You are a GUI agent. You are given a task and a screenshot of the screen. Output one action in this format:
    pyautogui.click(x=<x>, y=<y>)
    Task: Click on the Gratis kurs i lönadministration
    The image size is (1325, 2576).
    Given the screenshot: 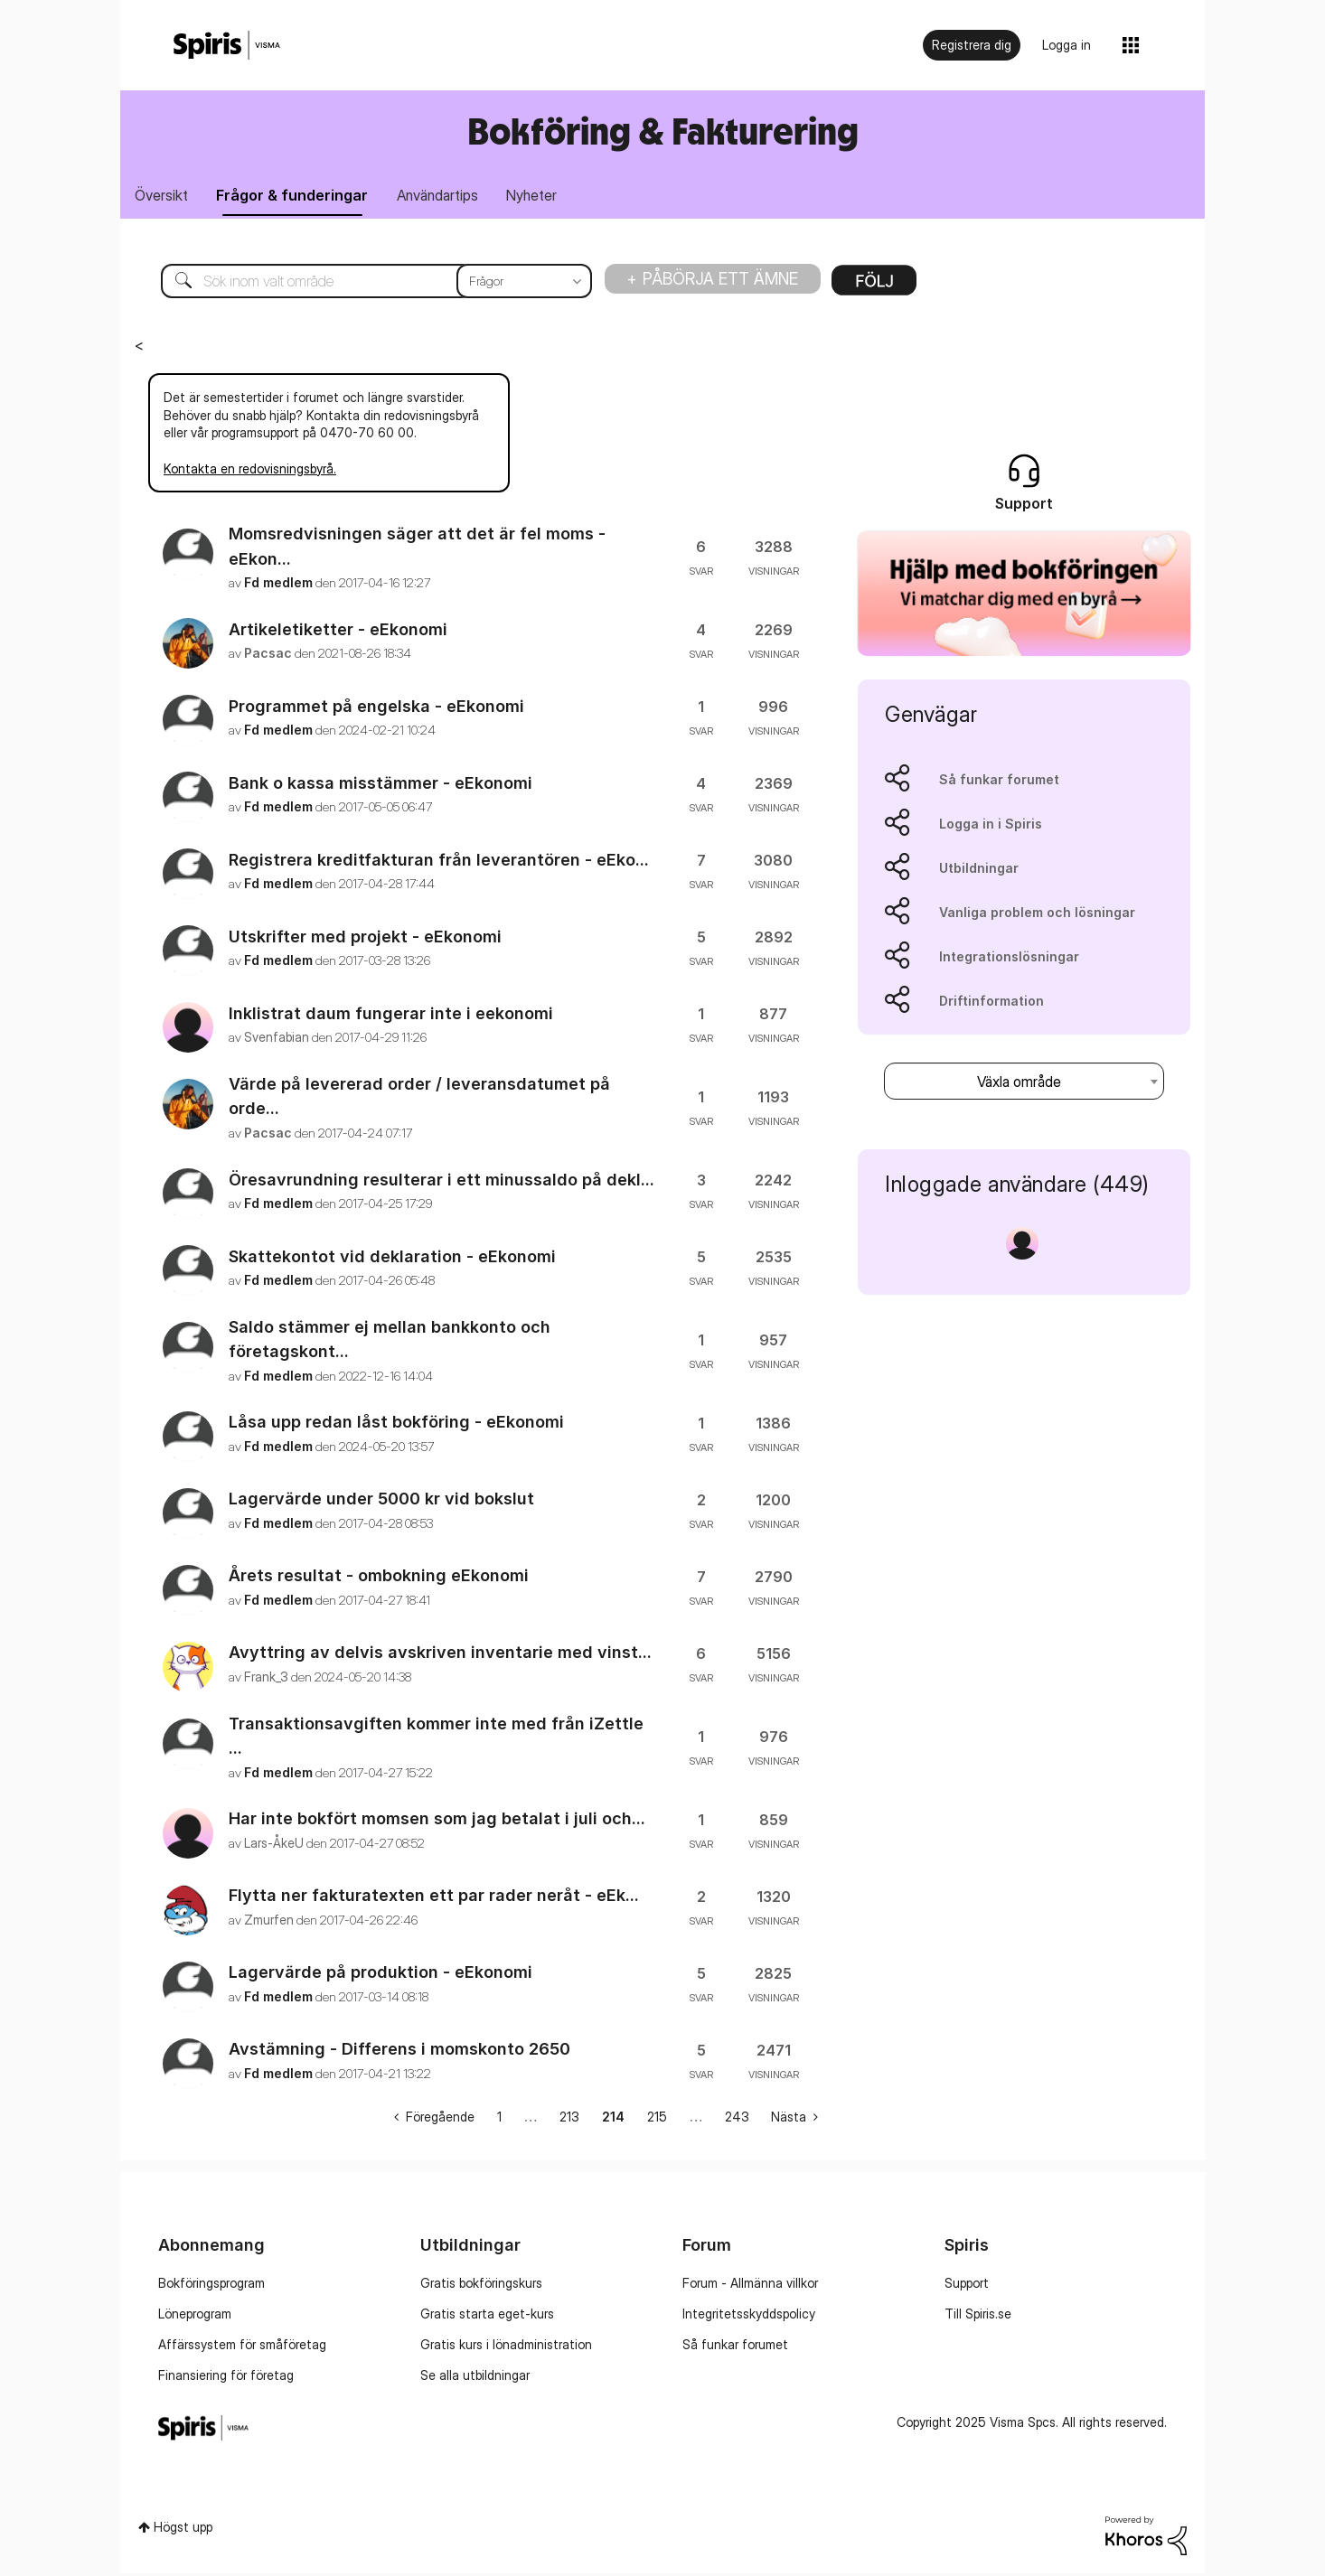 What is the action you would take?
    pyautogui.click(x=506, y=2347)
    